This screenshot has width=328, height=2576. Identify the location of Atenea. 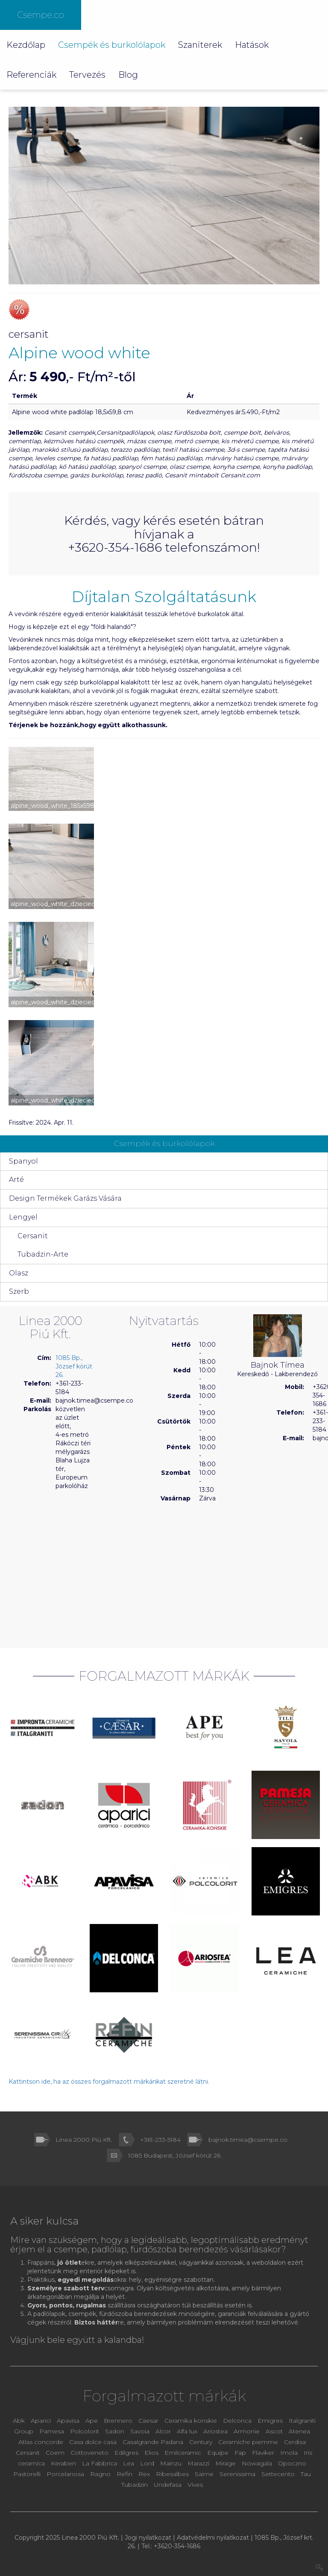
(299, 2431).